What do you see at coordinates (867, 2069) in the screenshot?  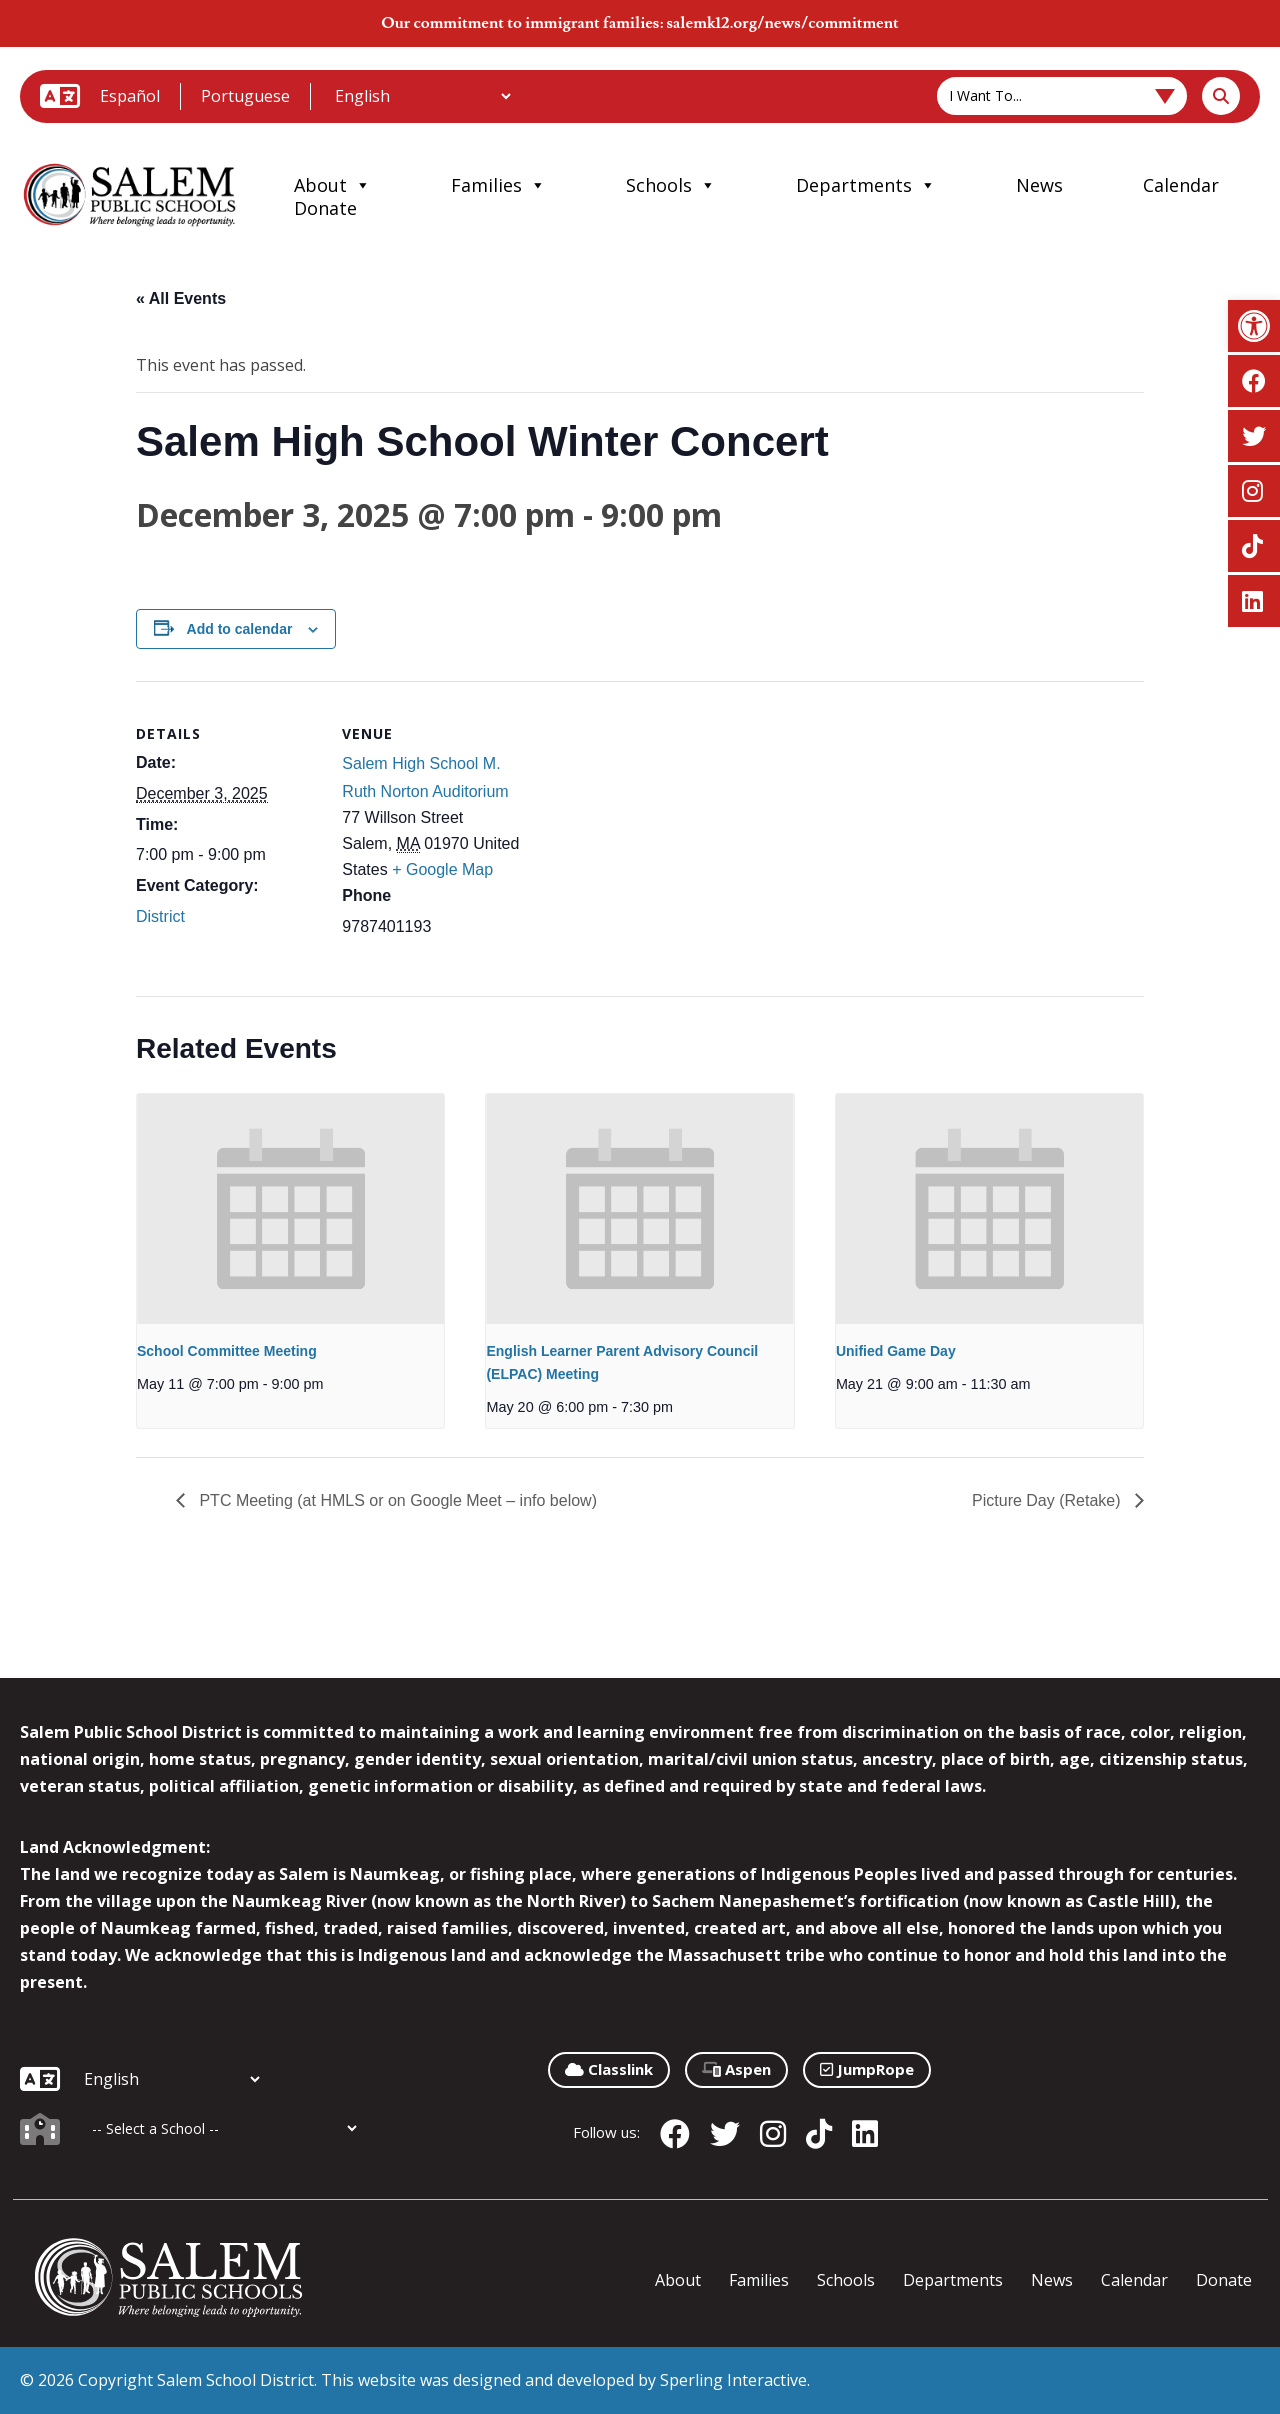 I see `JumpRope` at bounding box center [867, 2069].